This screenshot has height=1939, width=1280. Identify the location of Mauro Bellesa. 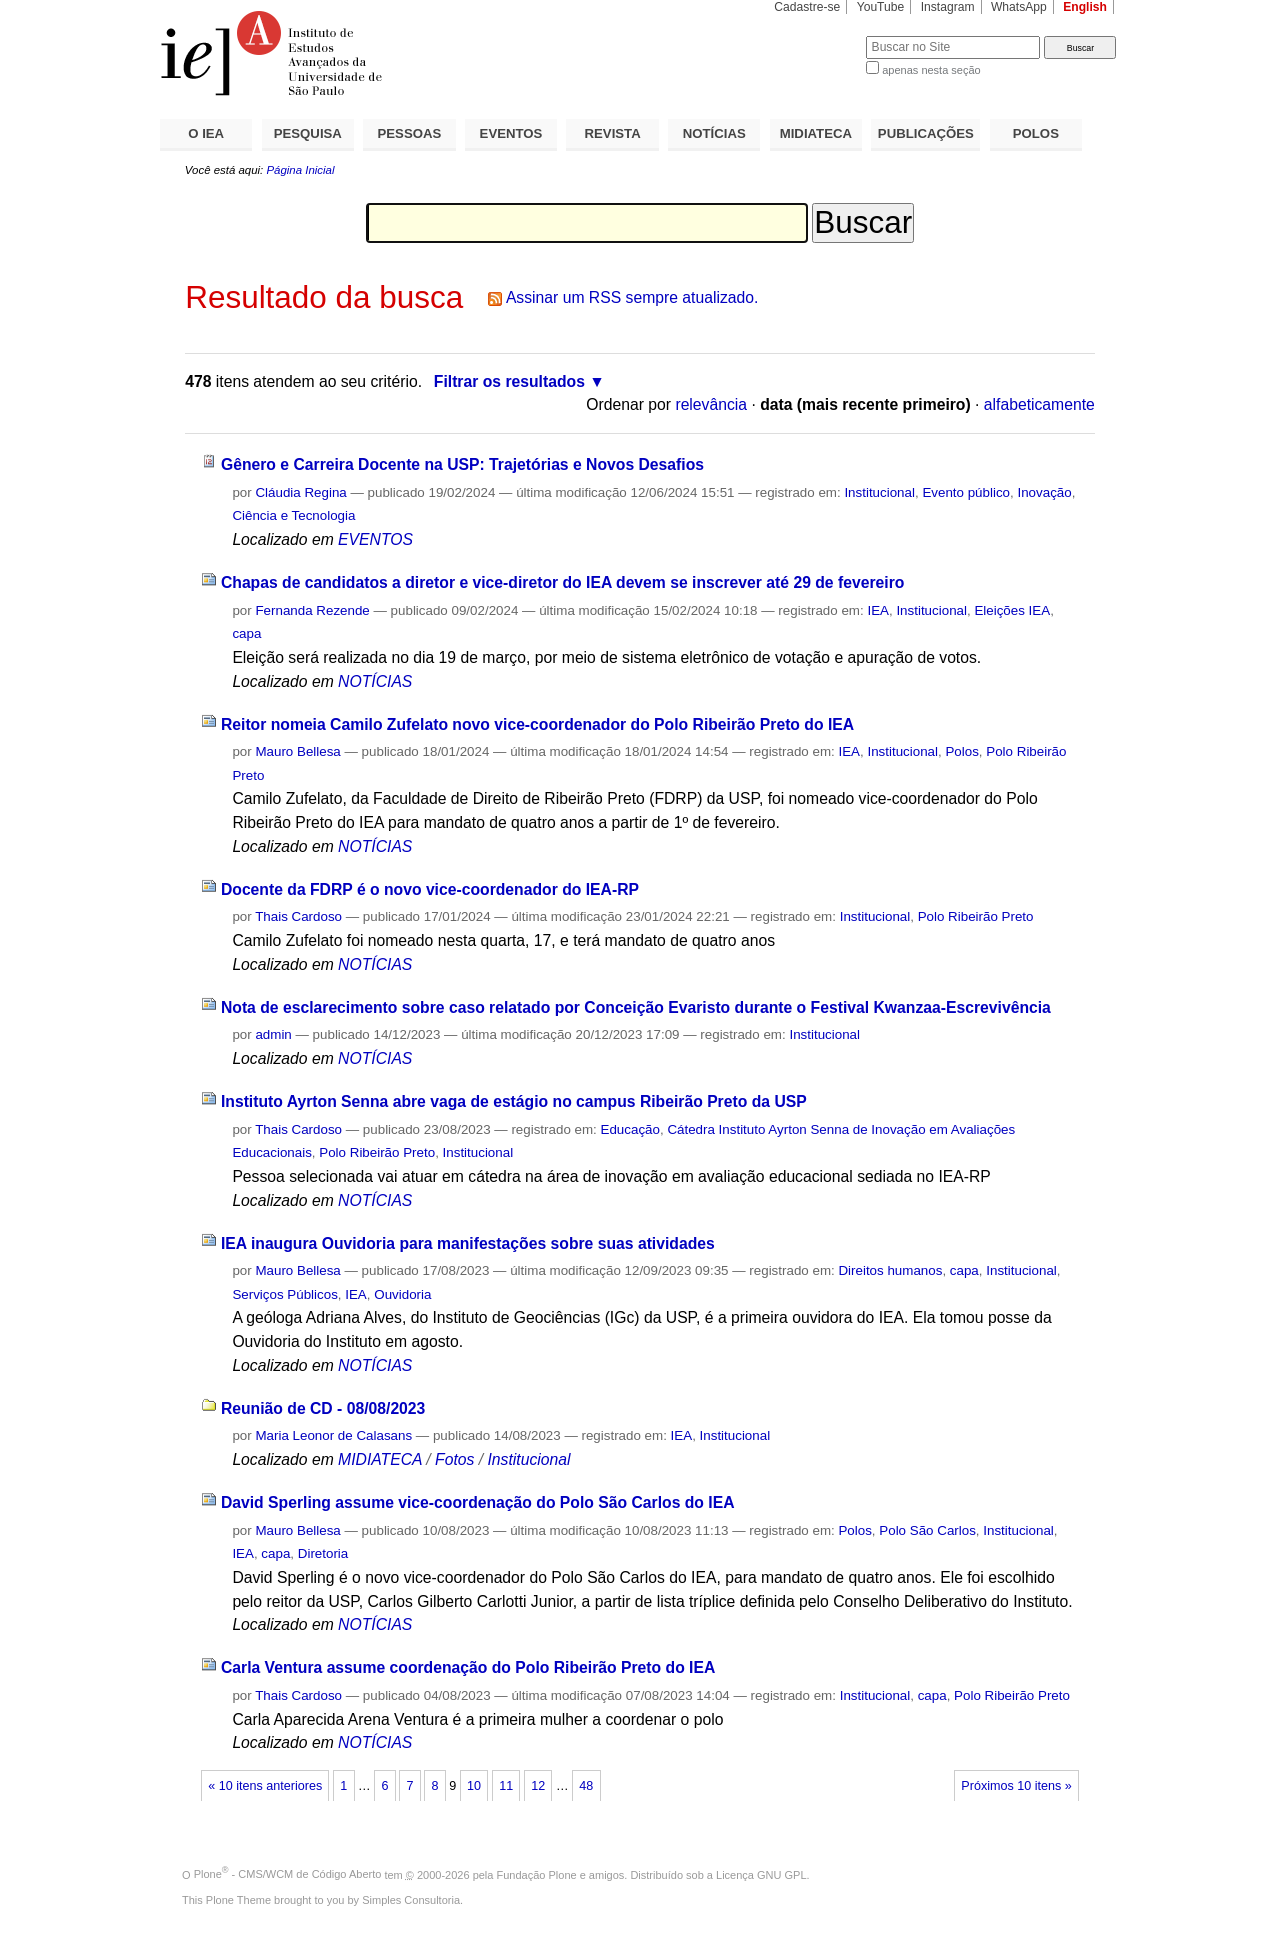
(297, 751).